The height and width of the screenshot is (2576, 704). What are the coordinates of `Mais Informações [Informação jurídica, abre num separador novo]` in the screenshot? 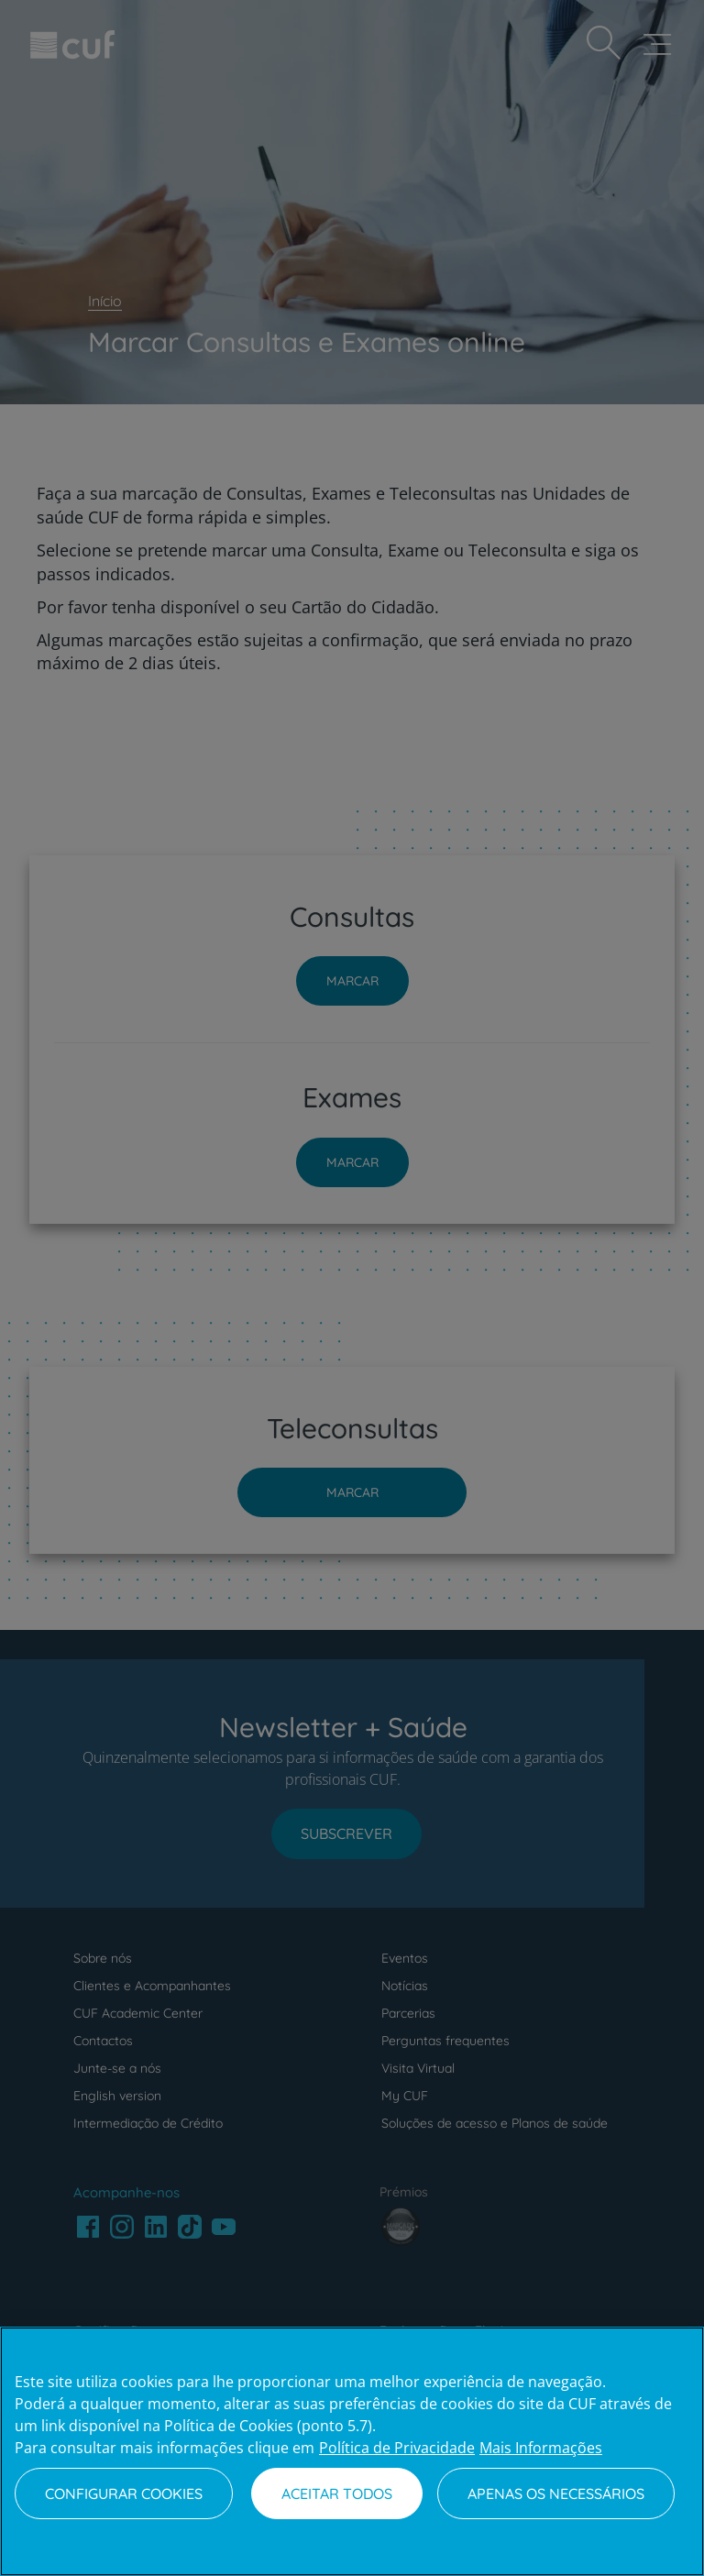 It's located at (540, 2448).